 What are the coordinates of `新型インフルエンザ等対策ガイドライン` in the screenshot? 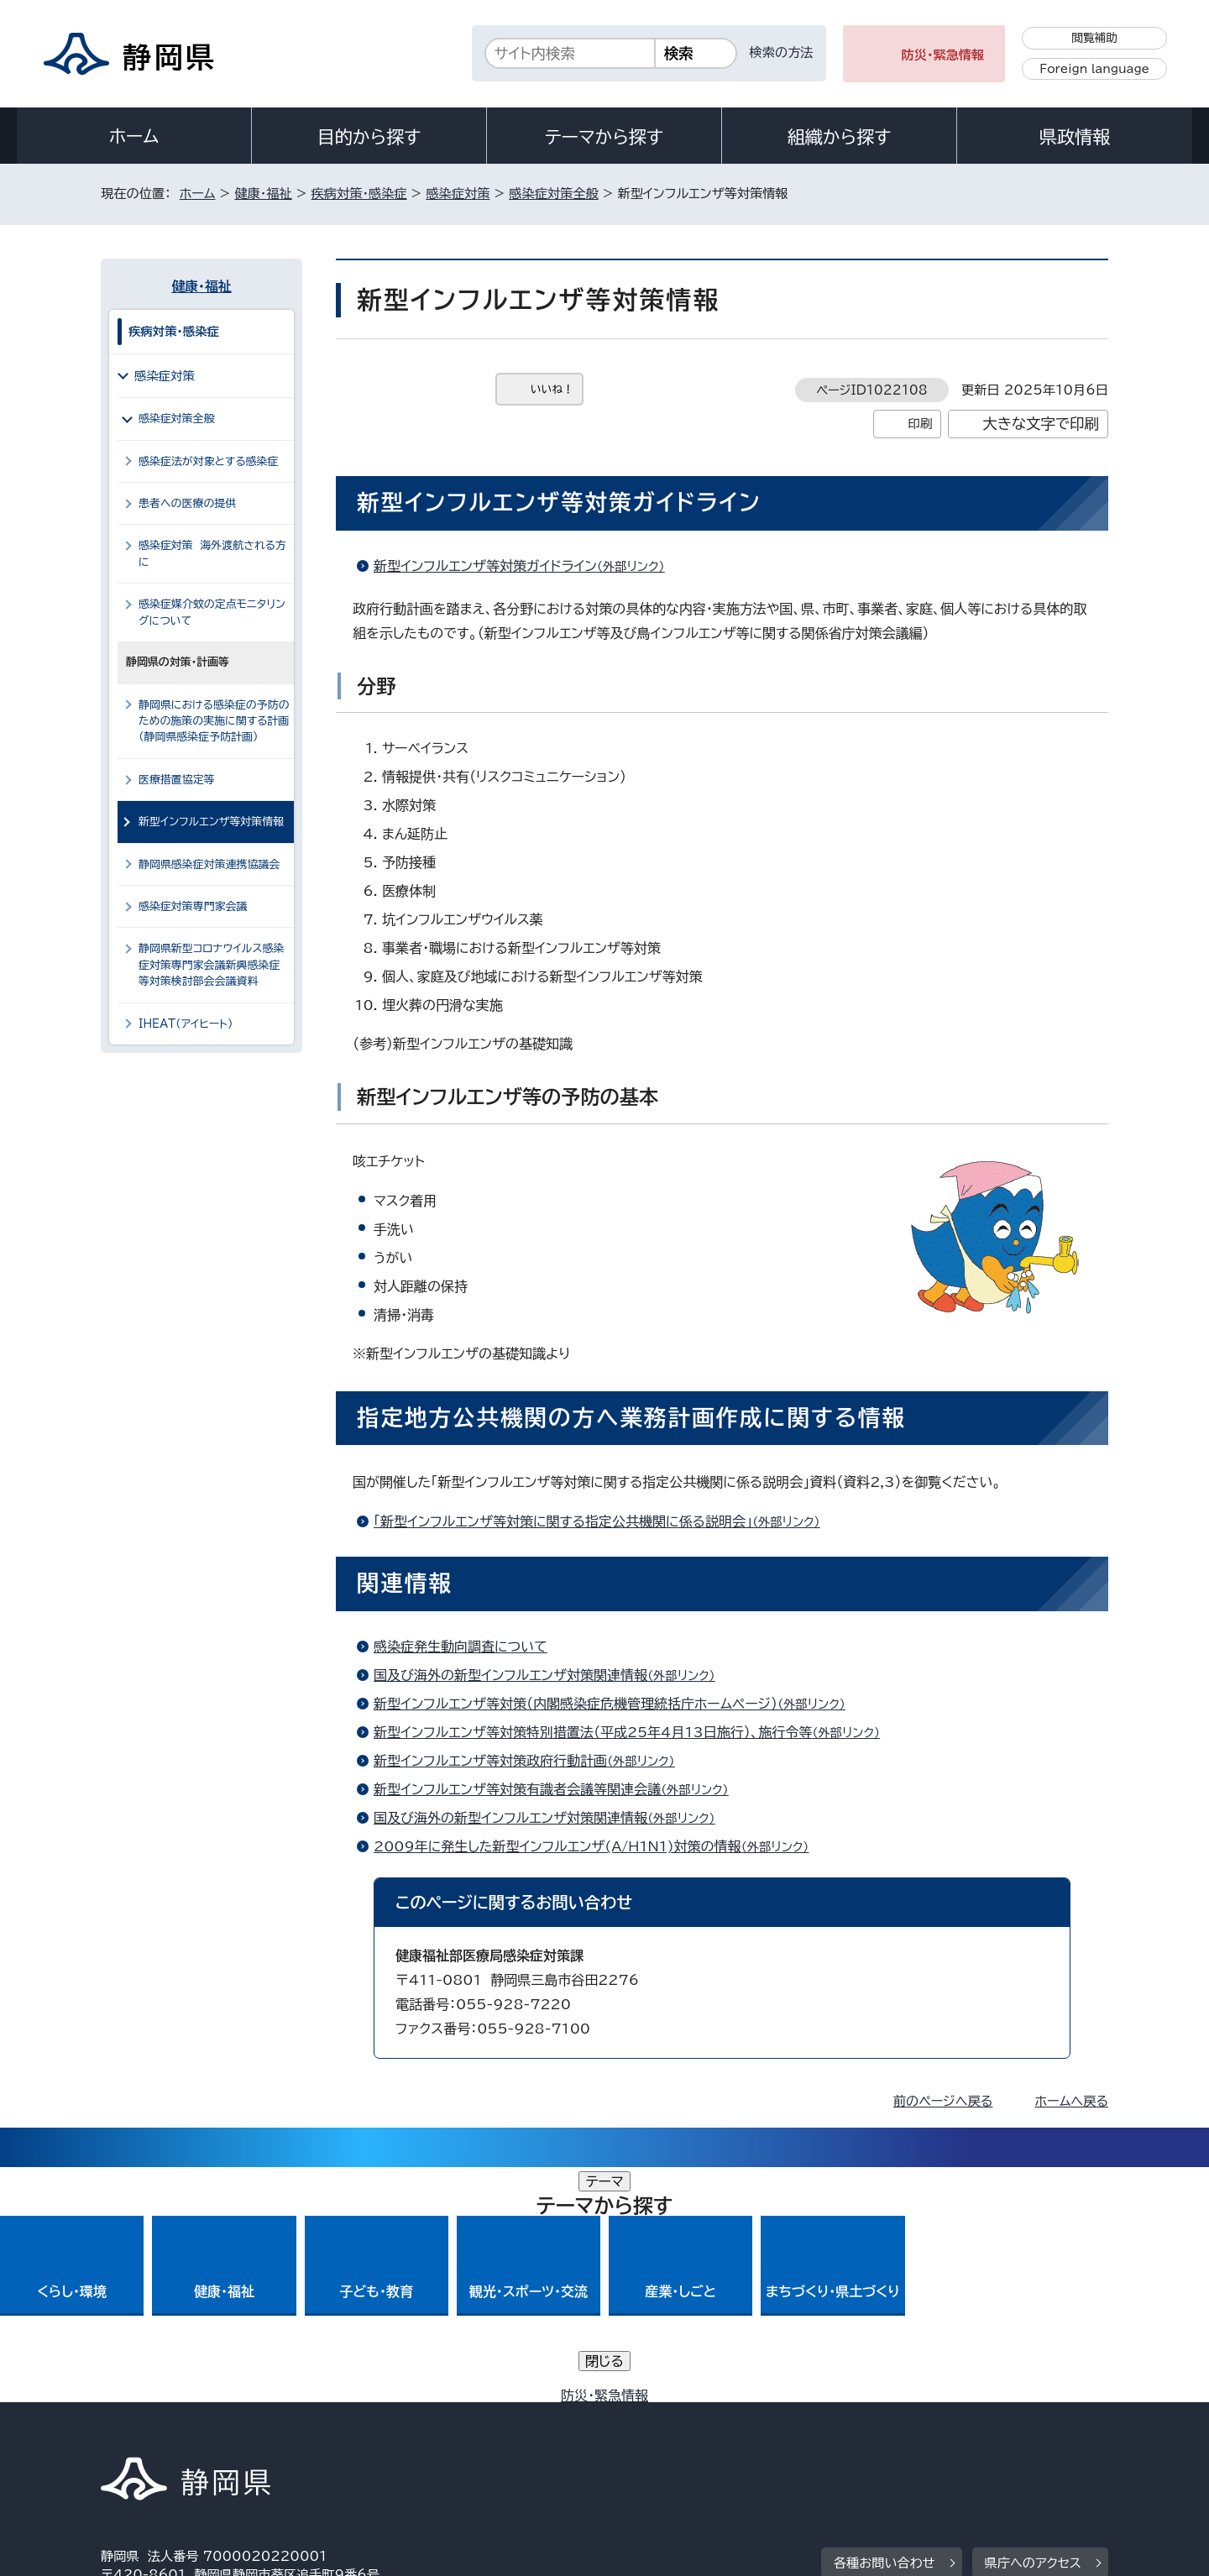 It's located at (526, 566).